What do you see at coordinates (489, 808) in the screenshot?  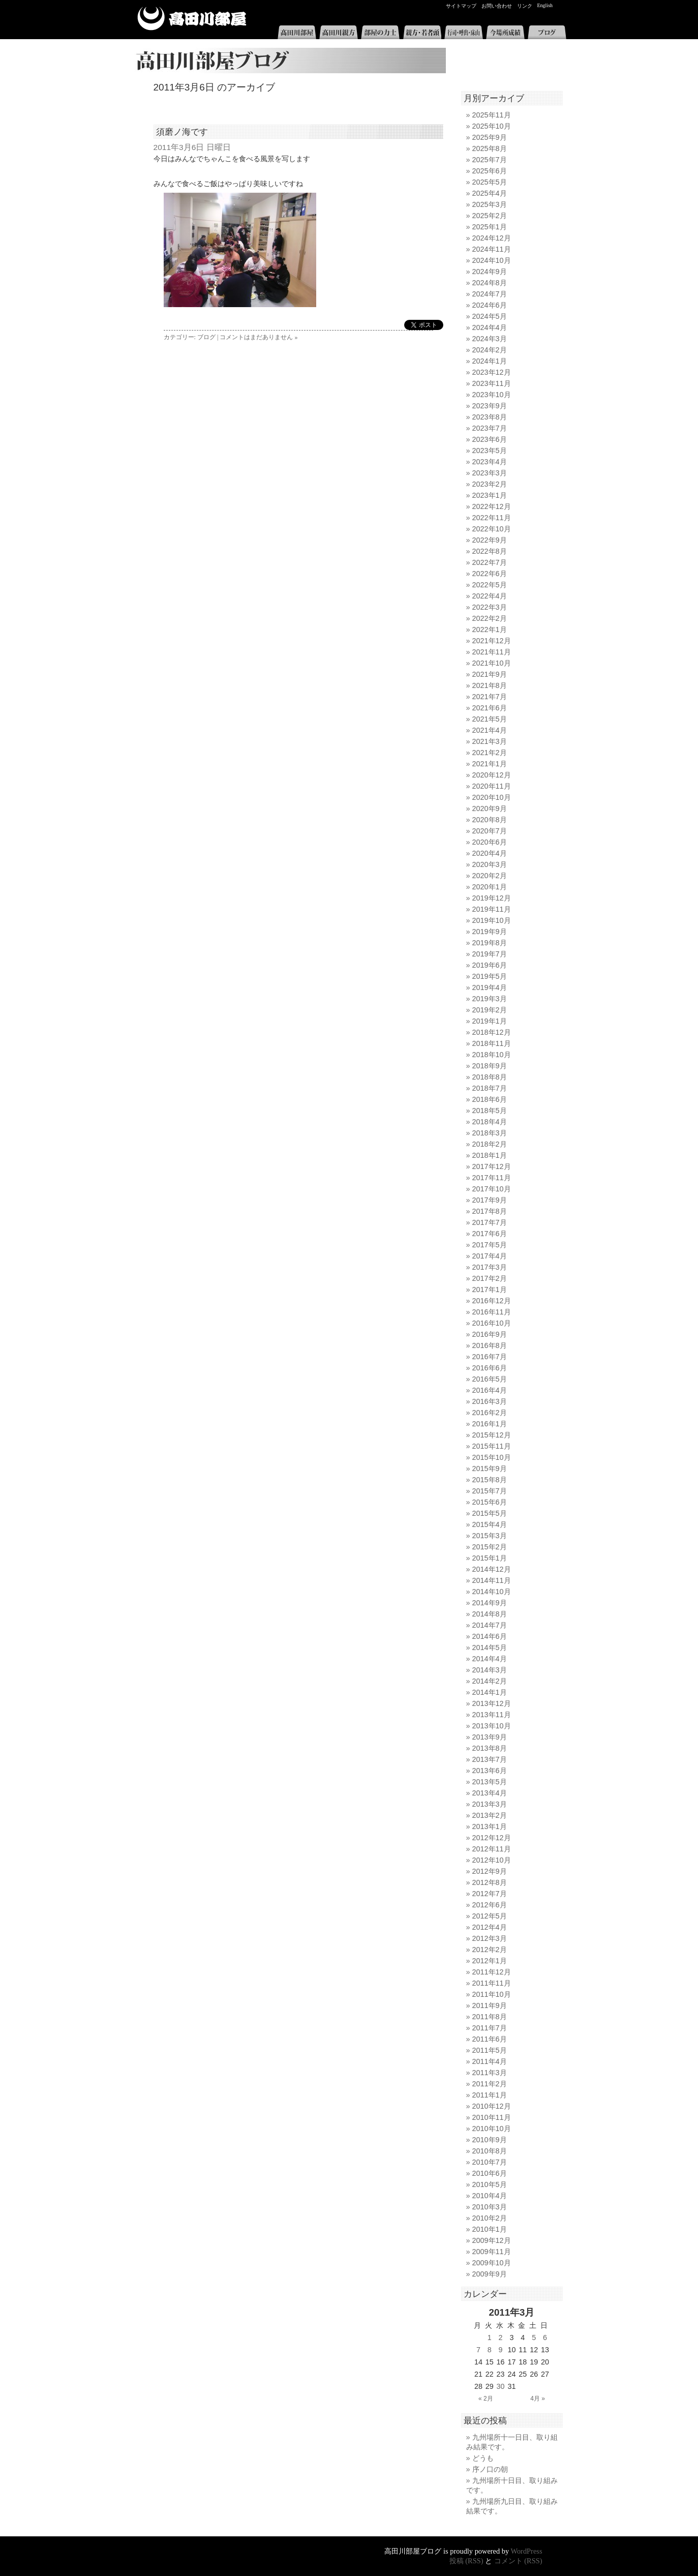 I see `2020年9月` at bounding box center [489, 808].